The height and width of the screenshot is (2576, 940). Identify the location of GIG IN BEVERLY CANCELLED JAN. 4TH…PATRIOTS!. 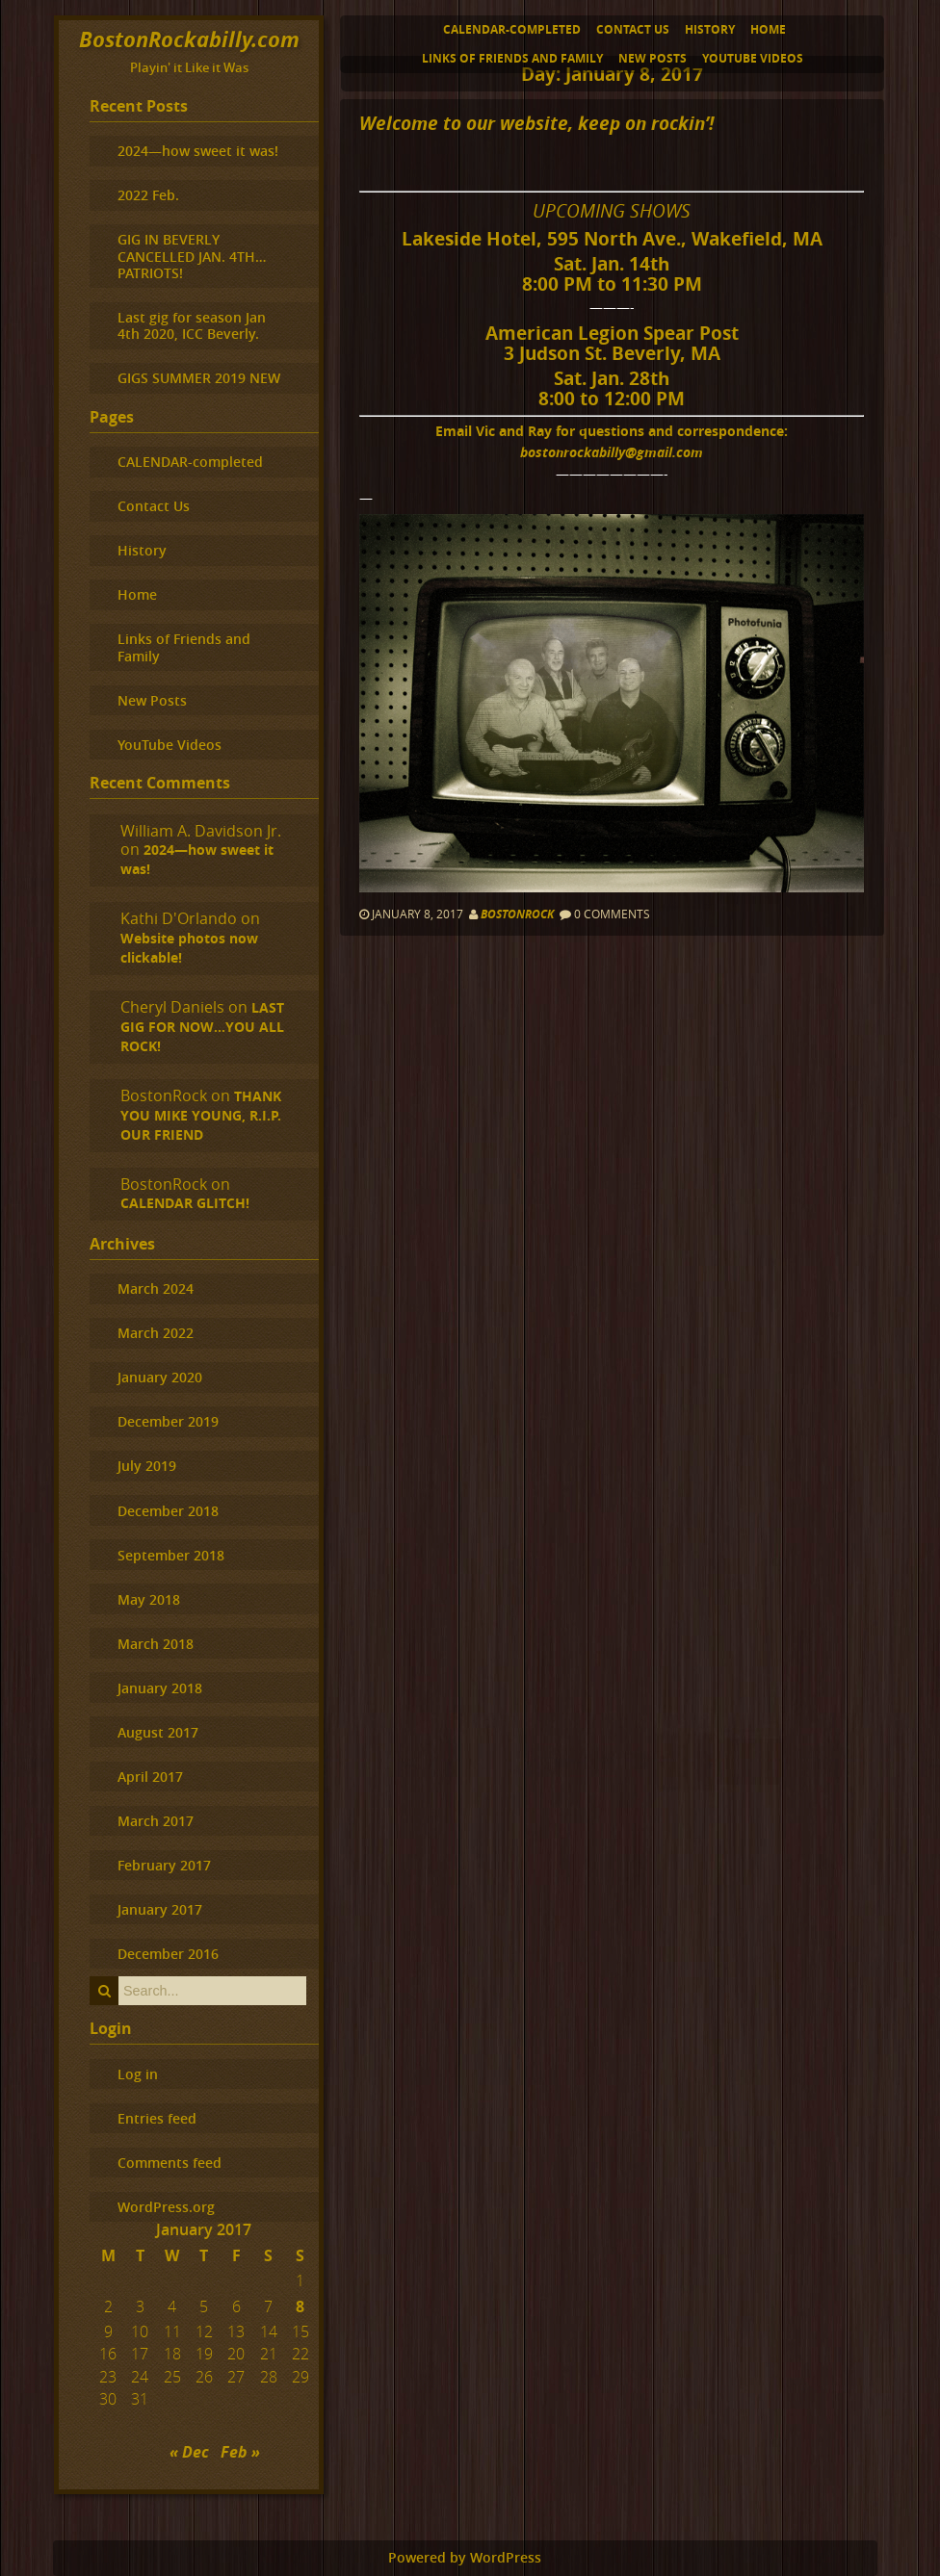
(192, 256).